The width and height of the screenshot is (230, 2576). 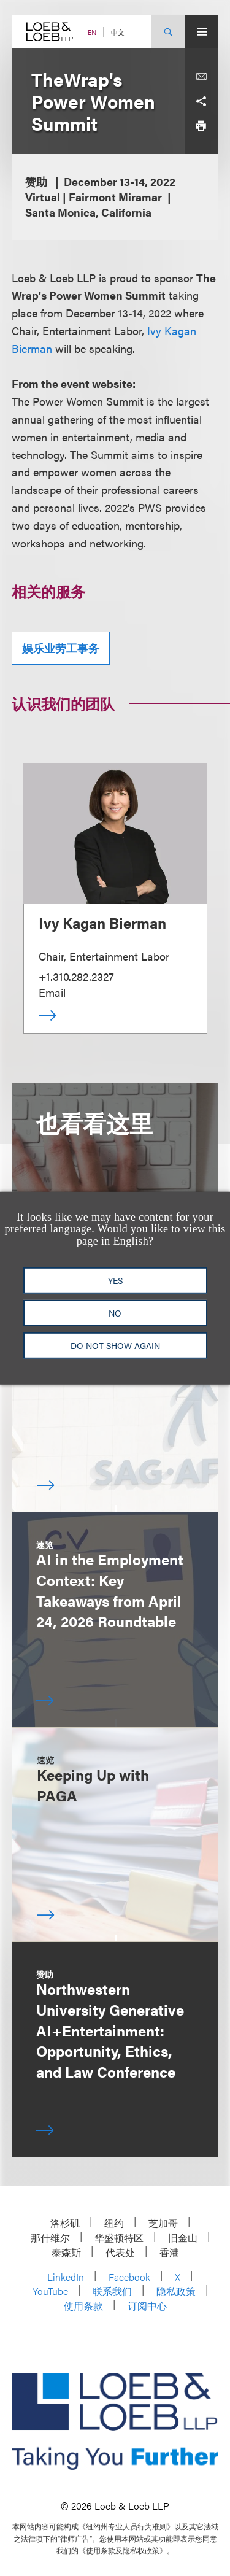 I want to click on 那什维尔, so click(x=50, y=2237).